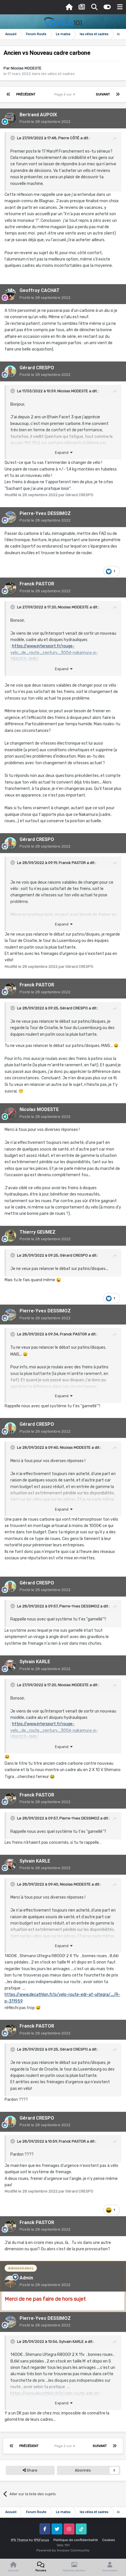 Image resolution: width=126 pixels, height=2576 pixels. What do you see at coordinates (103, 94) in the screenshot?
I see `Suivant` at bounding box center [103, 94].